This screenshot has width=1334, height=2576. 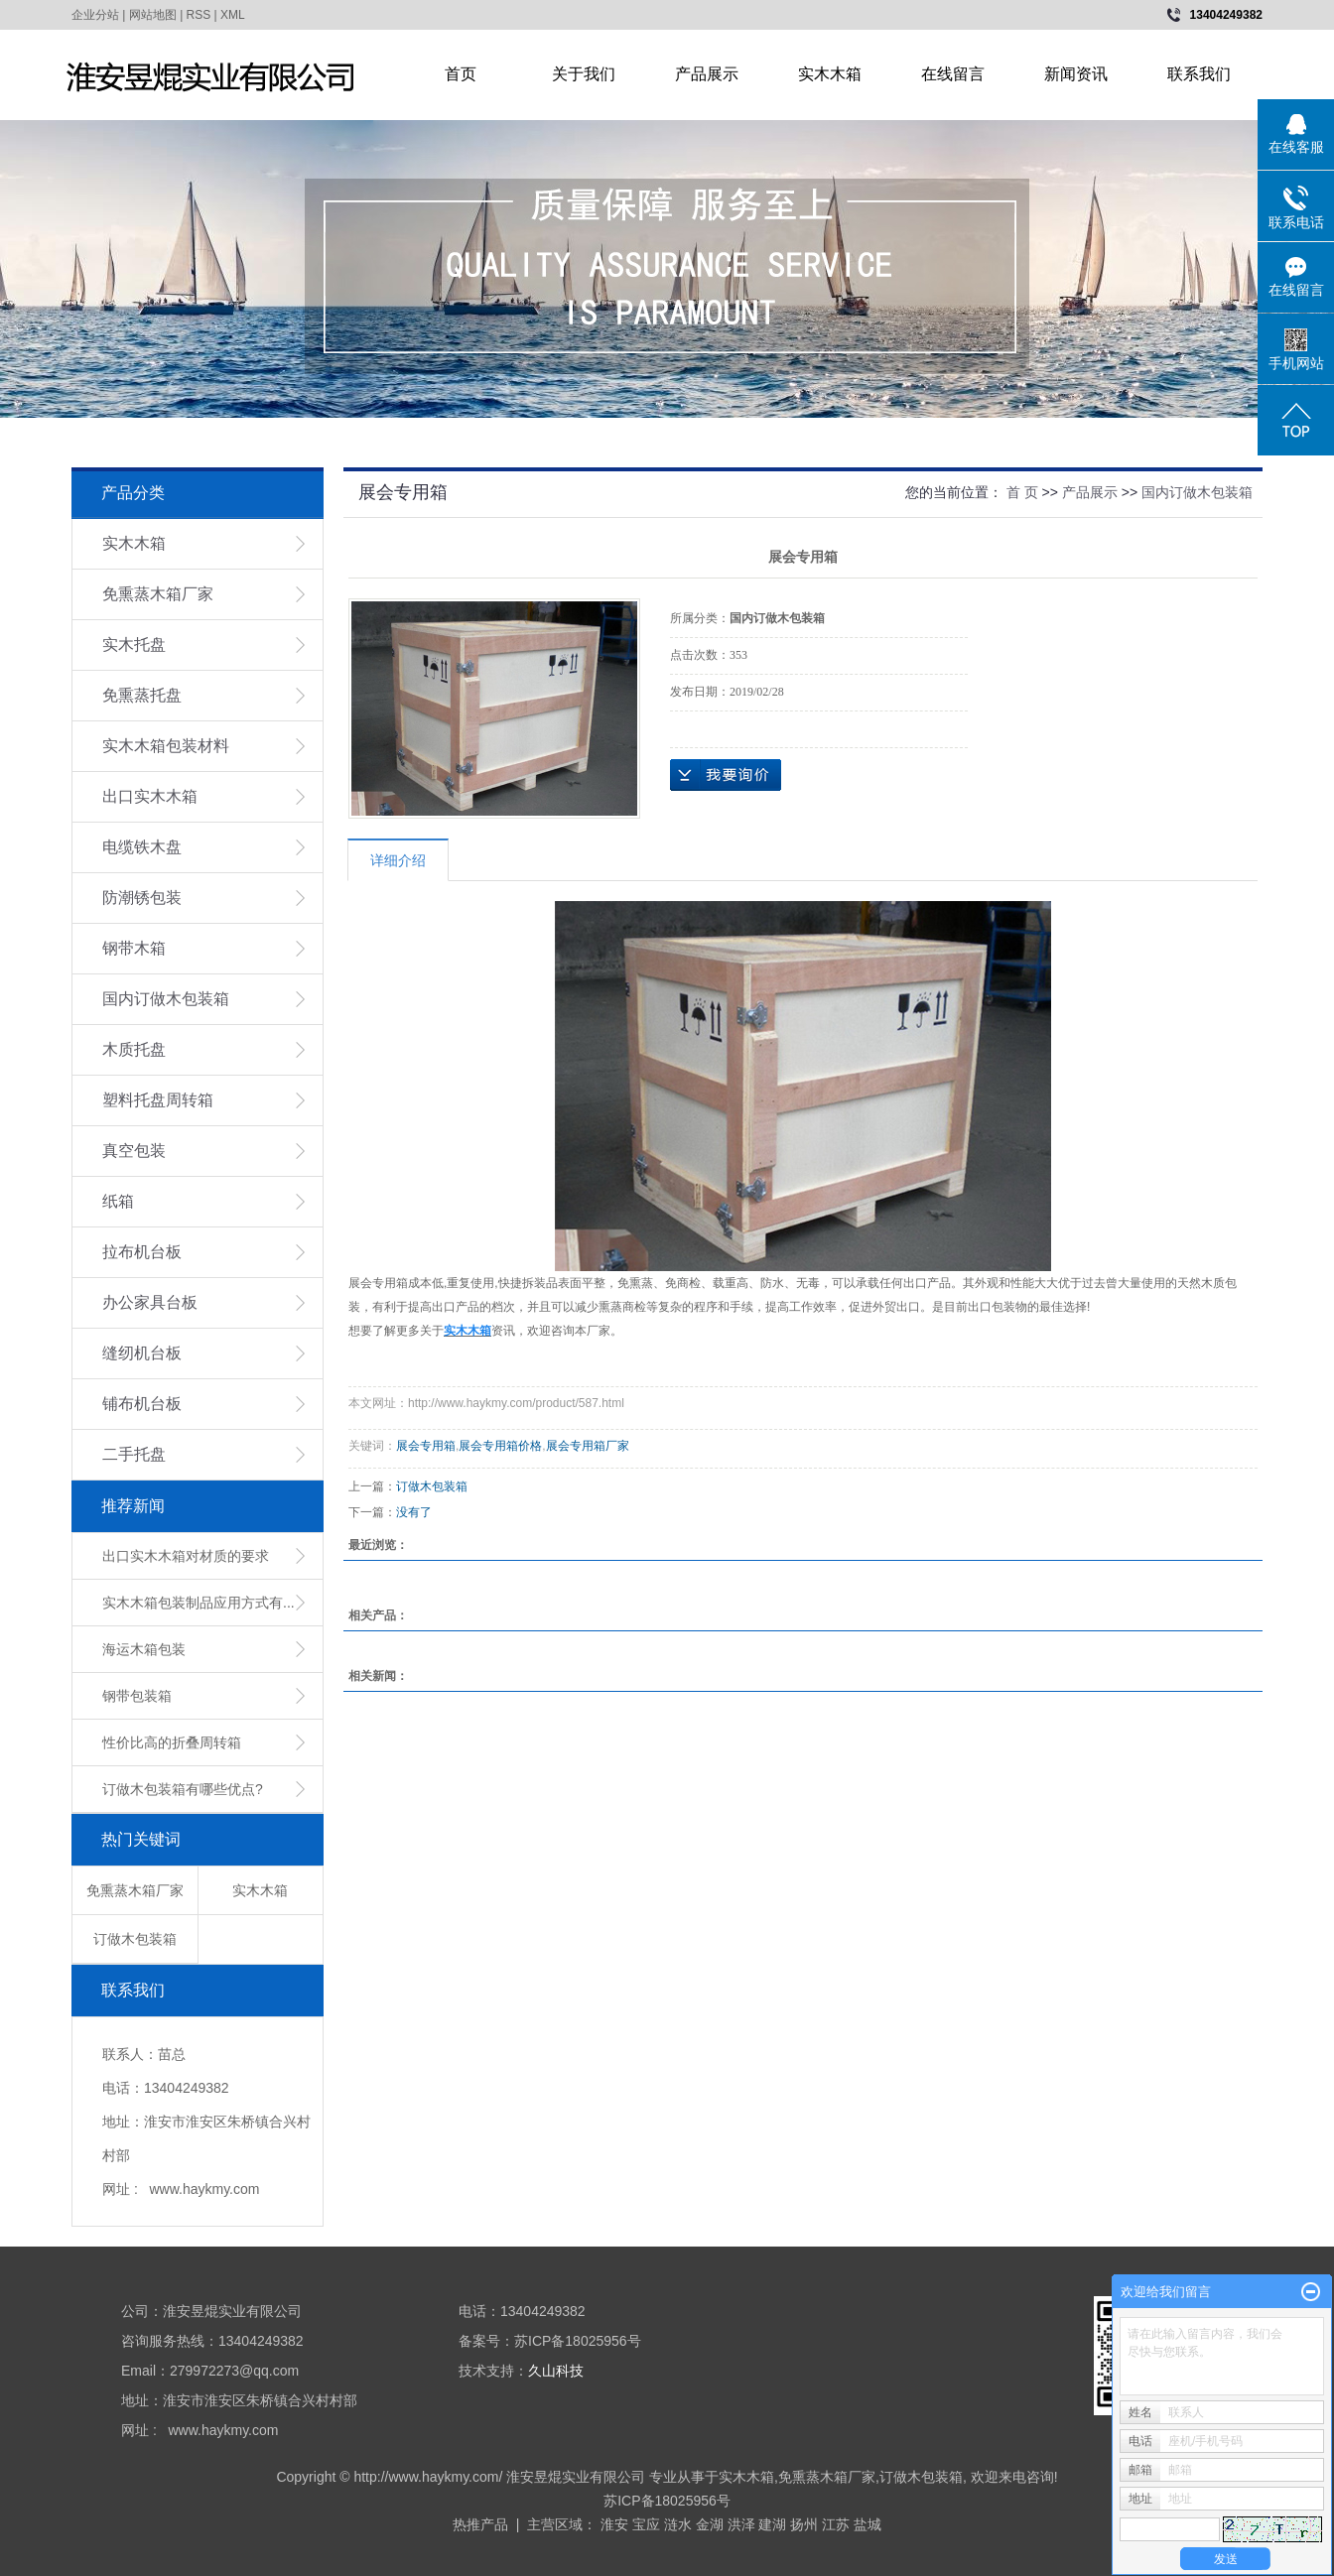 I want to click on 拉布机台板, so click(x=142, y=1251).